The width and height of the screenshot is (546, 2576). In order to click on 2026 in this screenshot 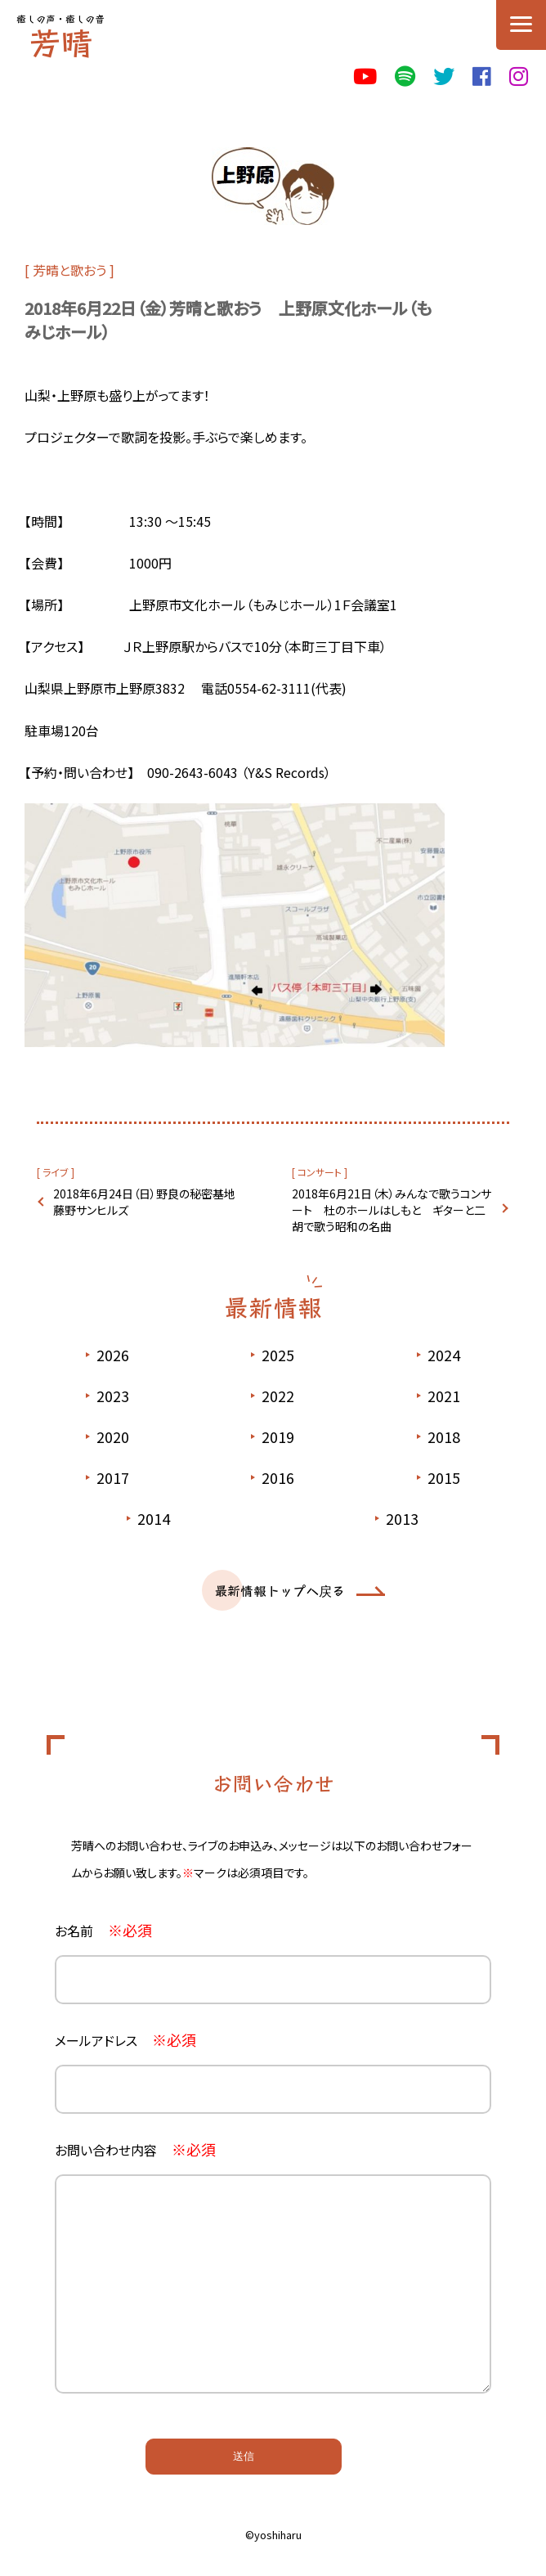, I will do `click(112, 1354)`.